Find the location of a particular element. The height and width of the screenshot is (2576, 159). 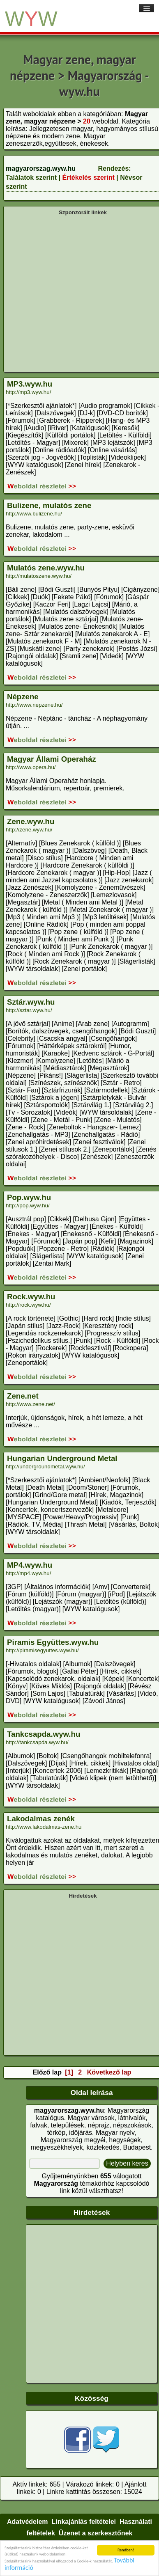

Mulatós zene.wyw.hu is located at coordinates (46, 567).